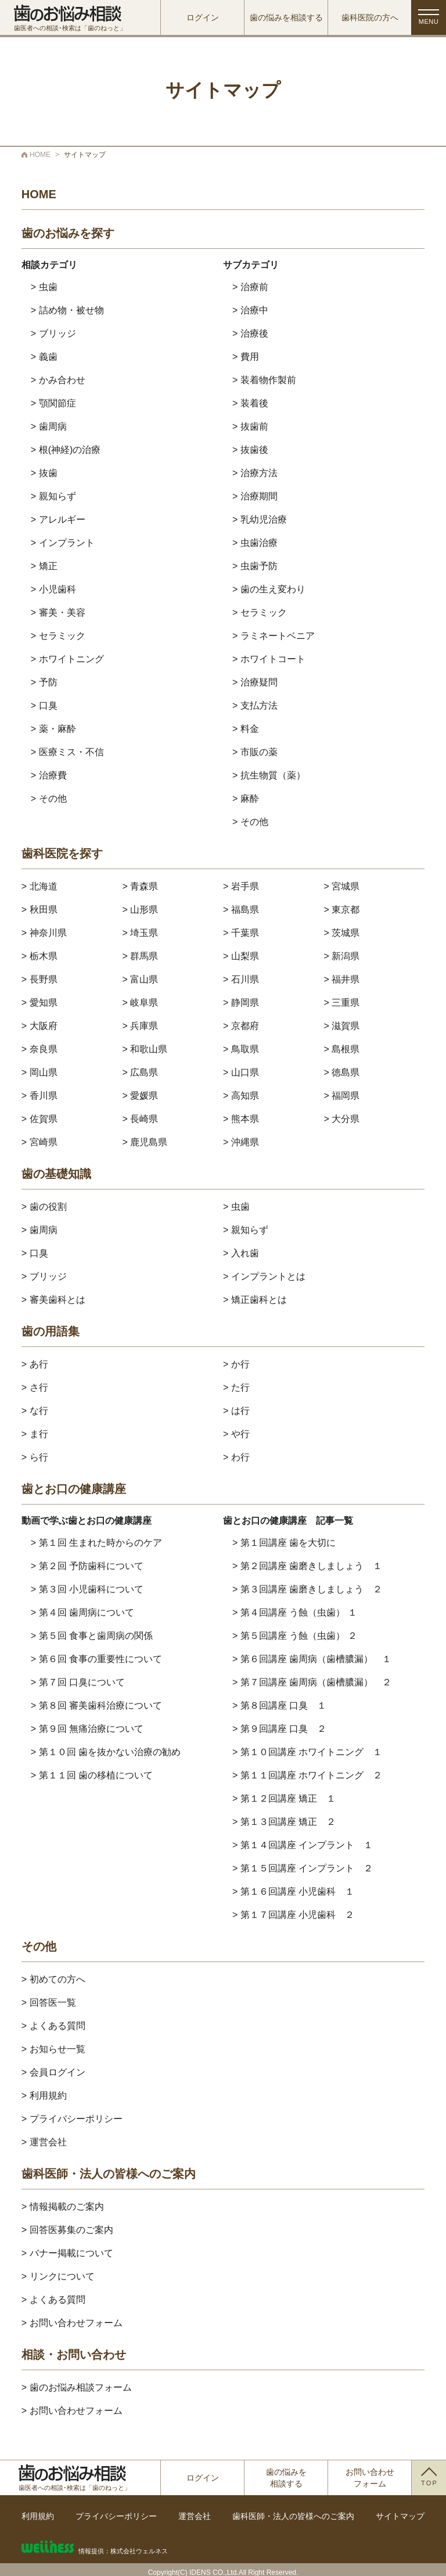  Describe the element at coordinates (39, 1026) in the screenshot. I see `> 大阪府` at that location.